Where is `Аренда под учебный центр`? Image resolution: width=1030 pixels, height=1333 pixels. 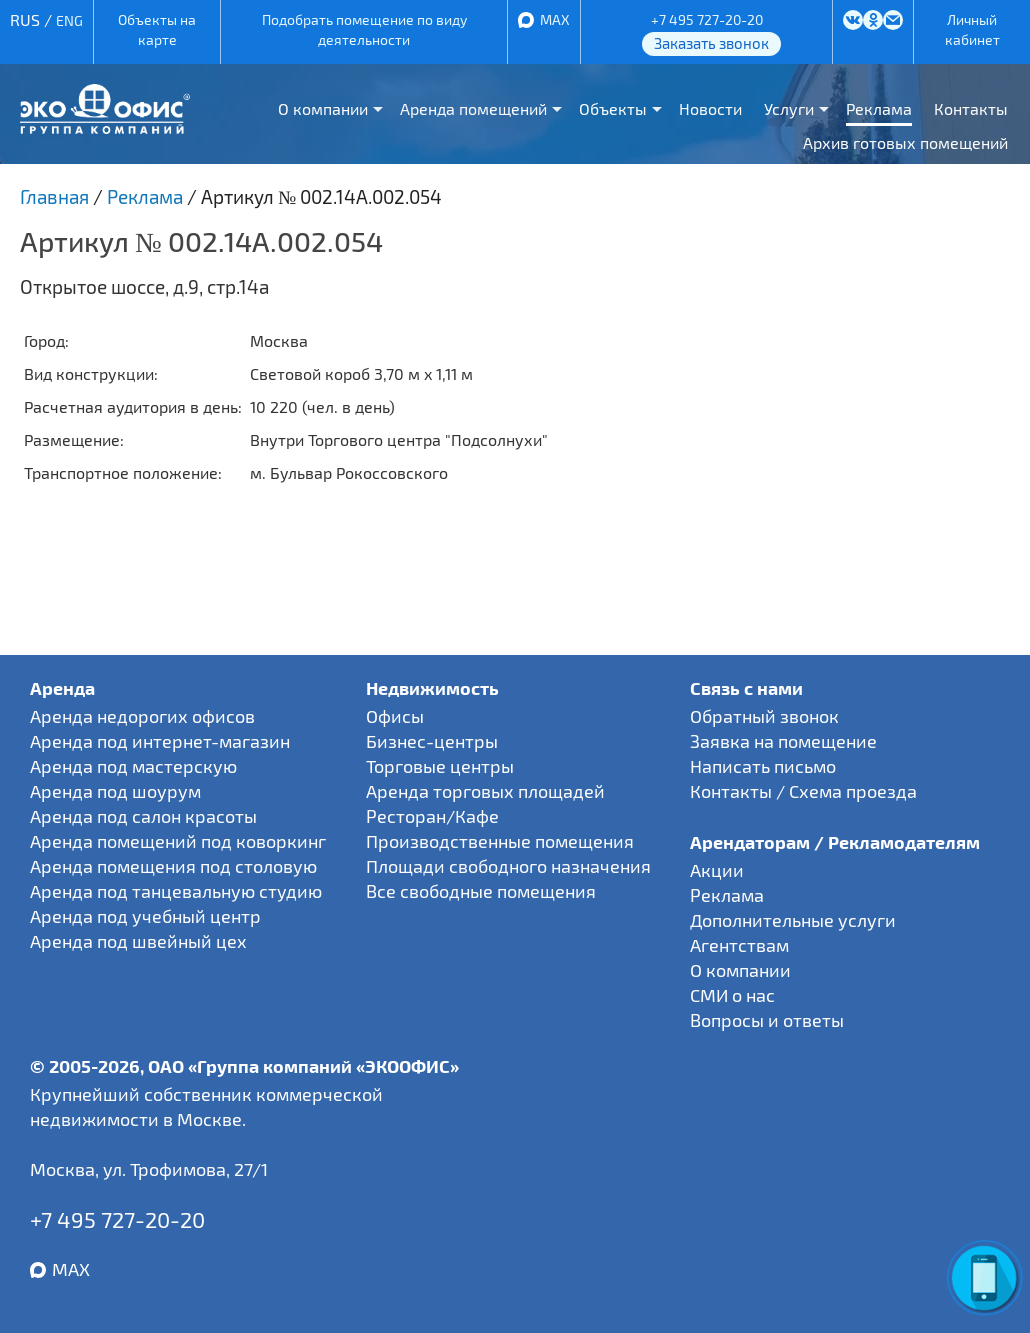
Аренда под учебный центр is located at coordinates (145, 916).